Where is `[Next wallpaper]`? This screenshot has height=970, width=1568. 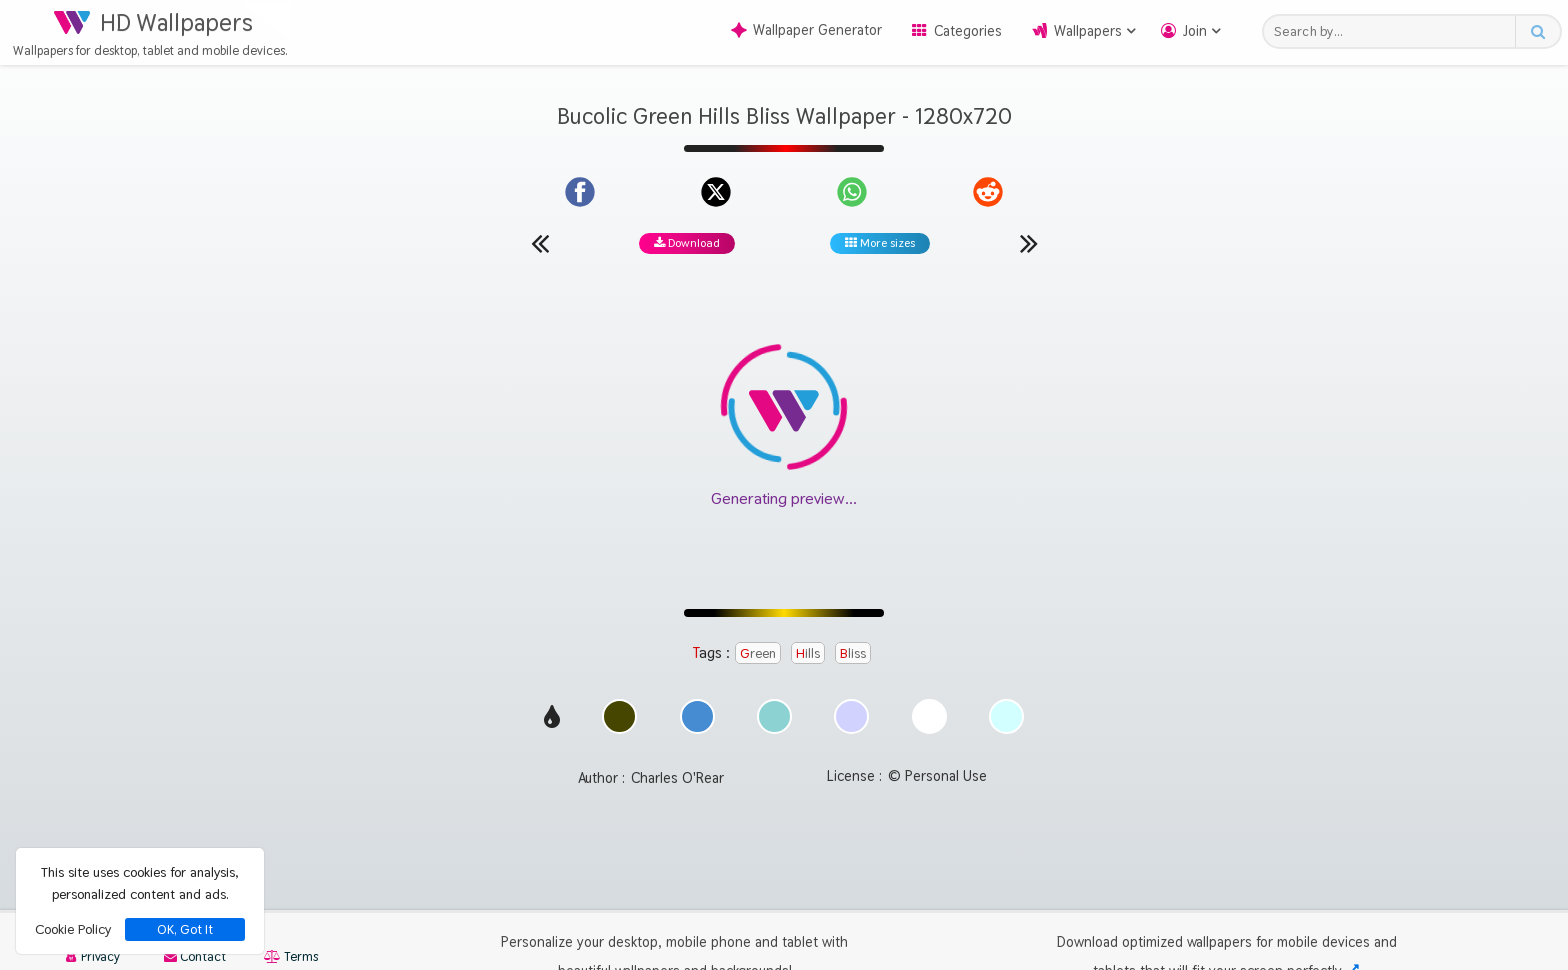
[Next wallpaper] is located at coordinates (1029, 243).